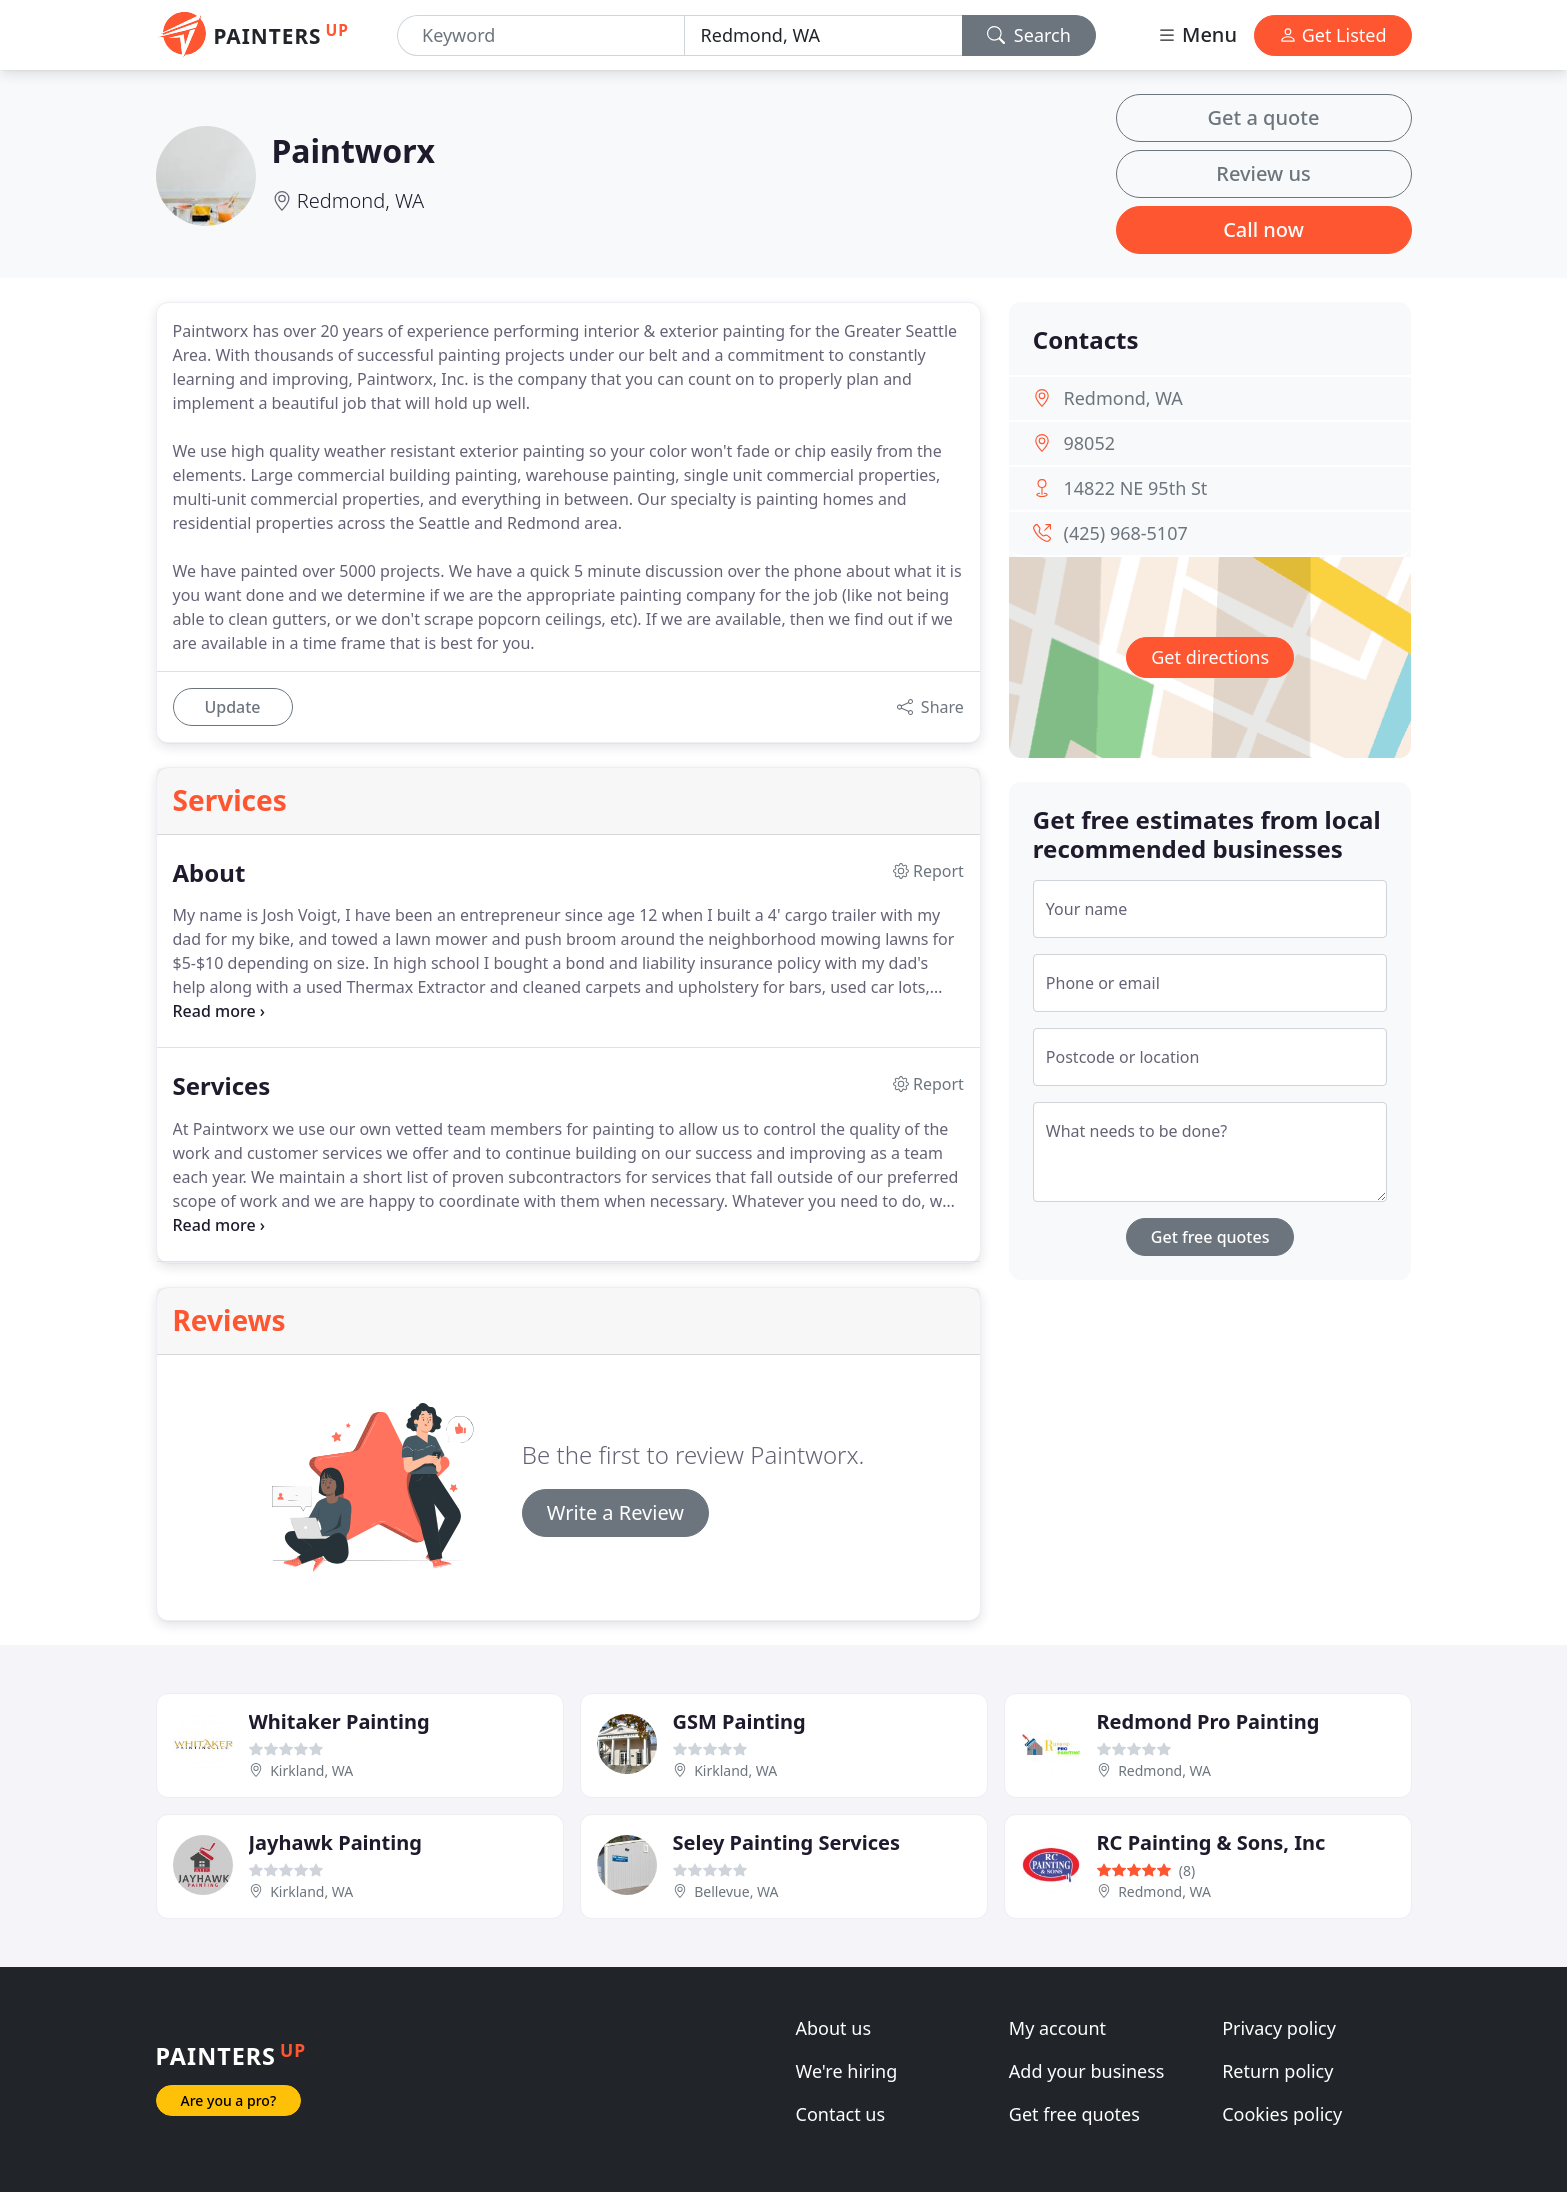 Image resolution: width=1567 pixels, height=2192 pixels. What do you see at coordinates (229, 2100) in the screenshot?
I see `Are you a pro?` at bounding box center [229, 2100].